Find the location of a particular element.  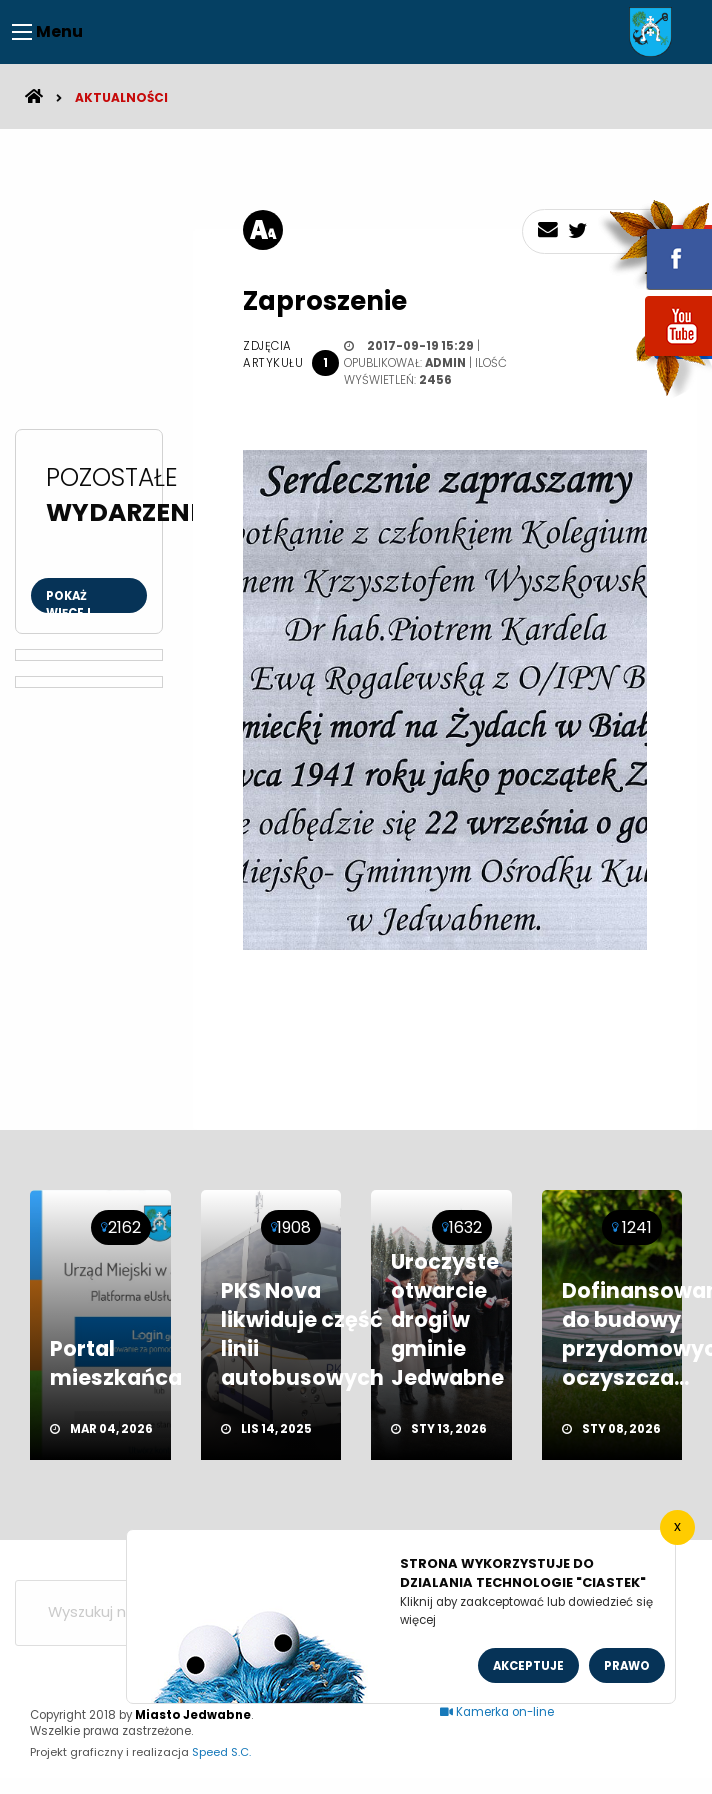

Pokaż więcej is located at coordinates (68, 600).